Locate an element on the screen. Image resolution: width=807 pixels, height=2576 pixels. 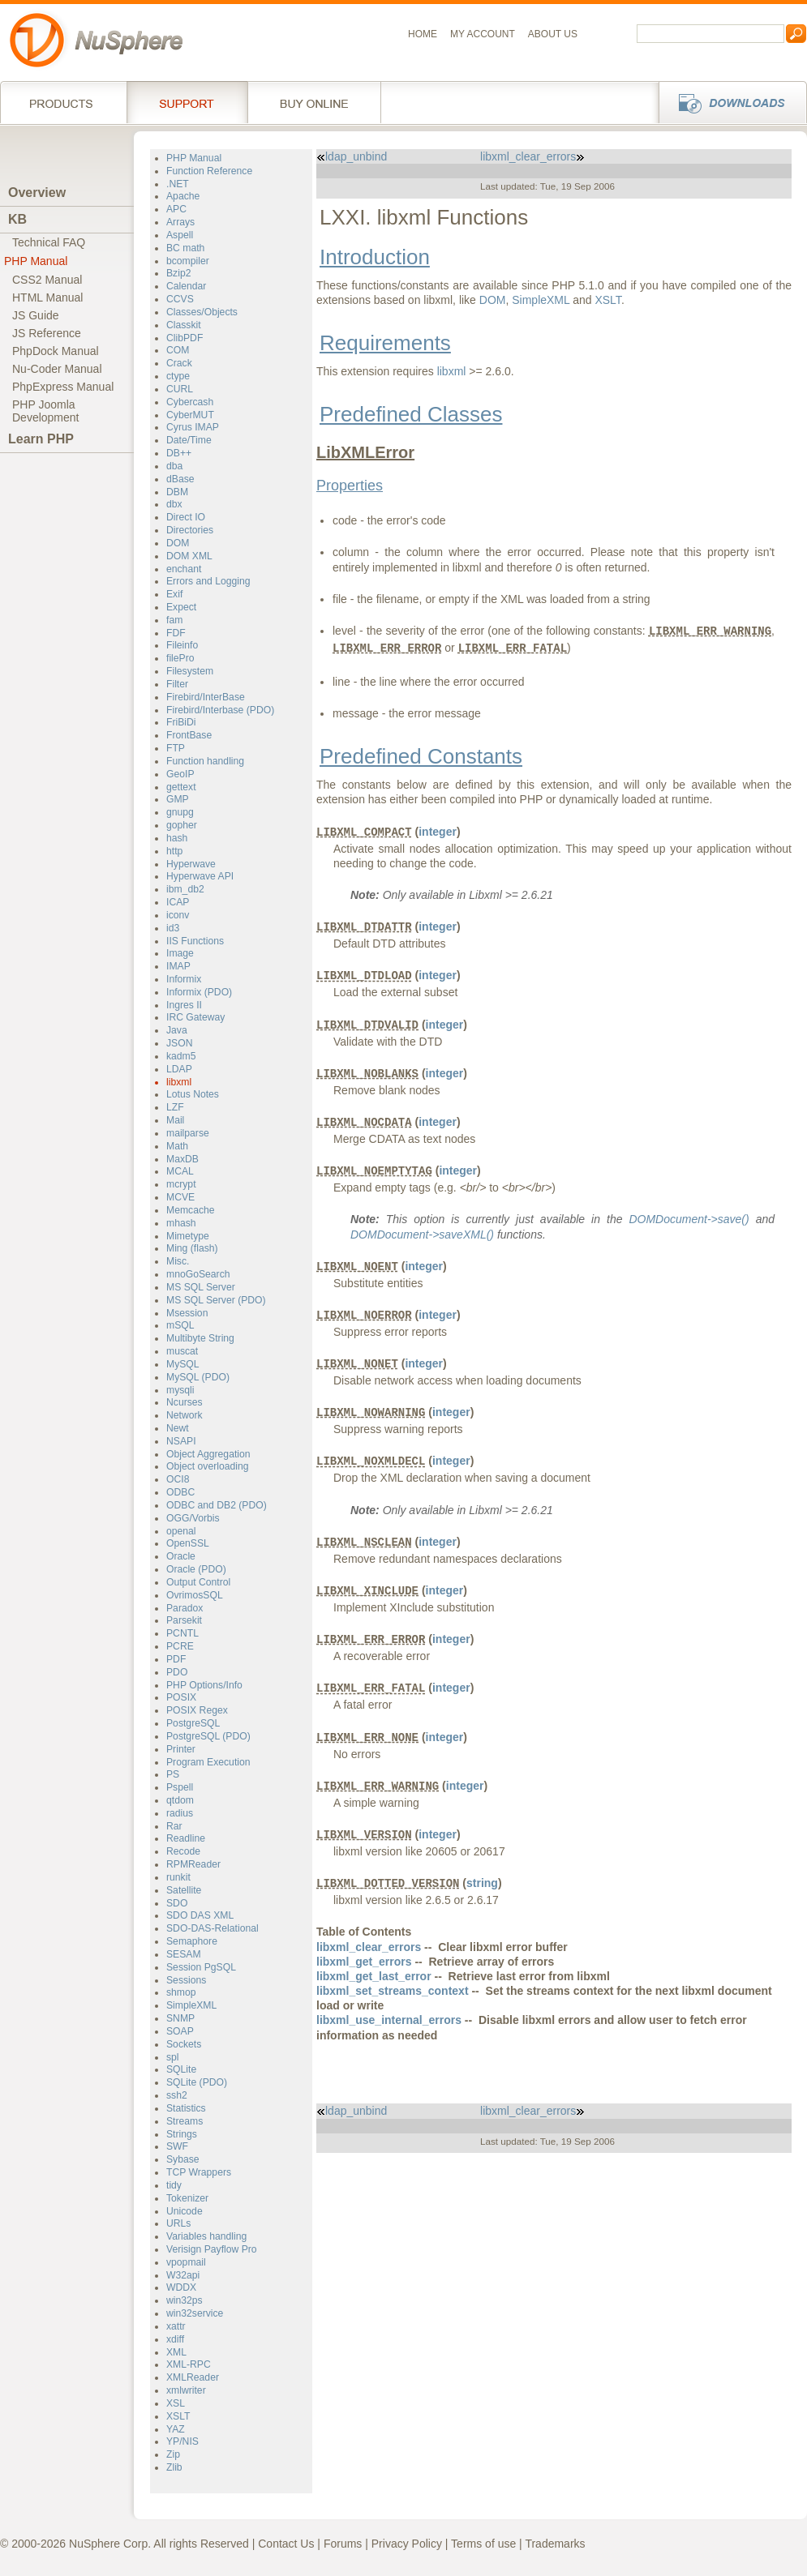
TCP Wrappers is located at coordinates (198, 2172).